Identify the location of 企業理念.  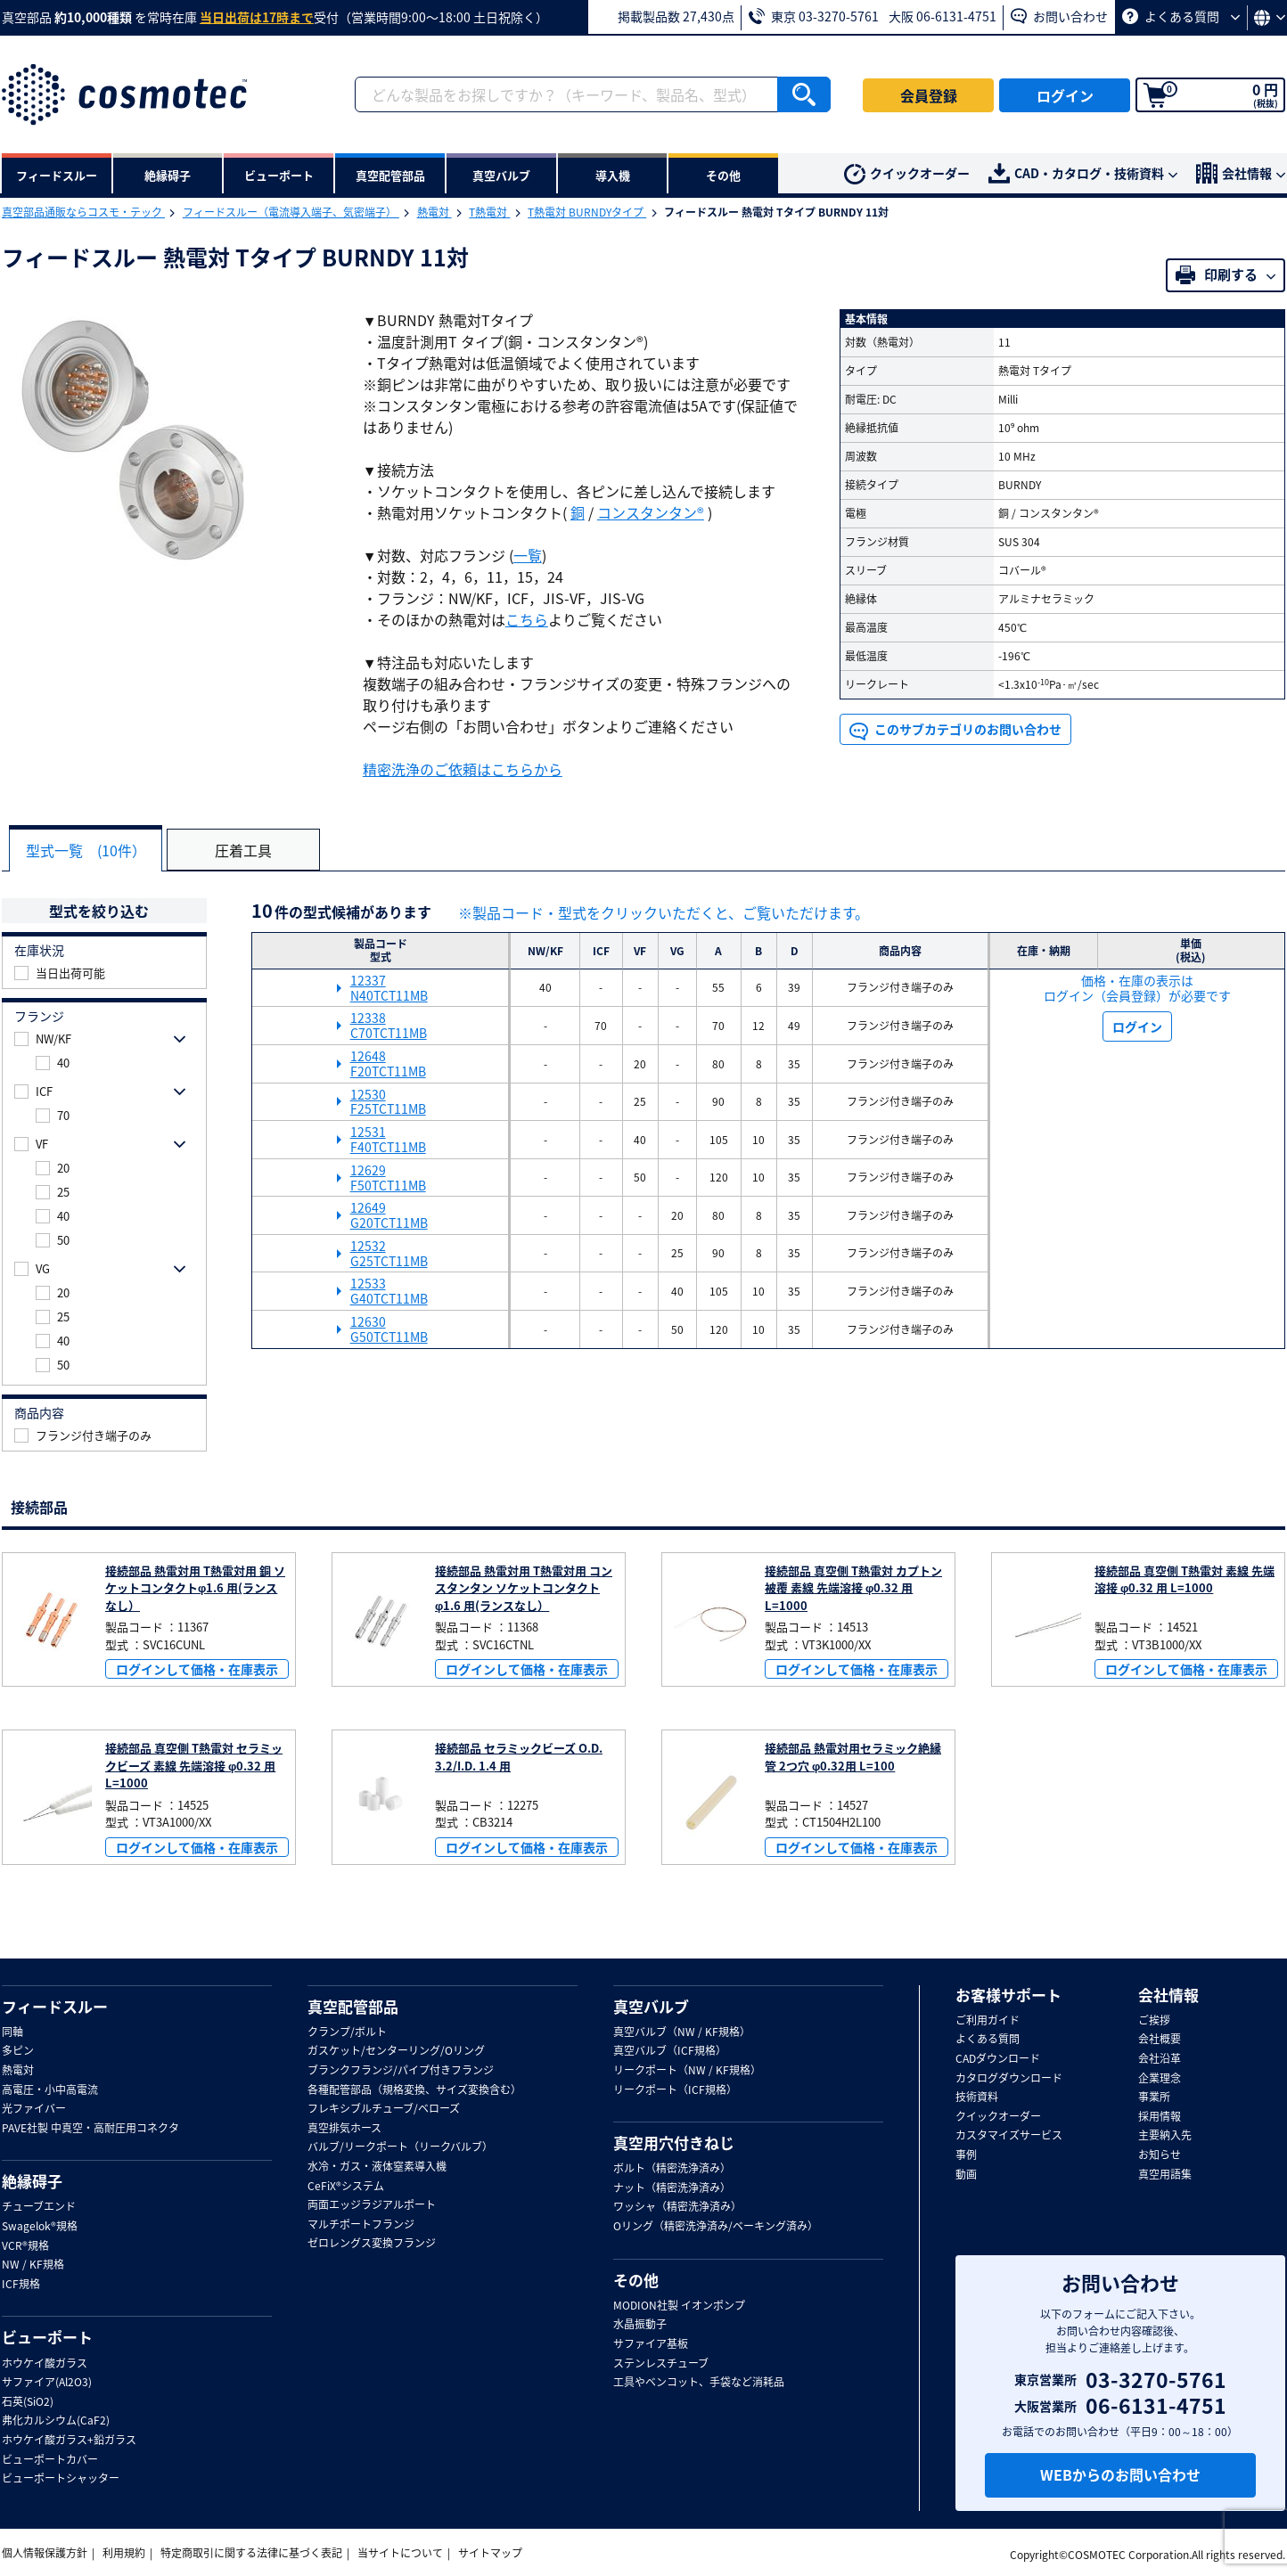
(1159, 2078).